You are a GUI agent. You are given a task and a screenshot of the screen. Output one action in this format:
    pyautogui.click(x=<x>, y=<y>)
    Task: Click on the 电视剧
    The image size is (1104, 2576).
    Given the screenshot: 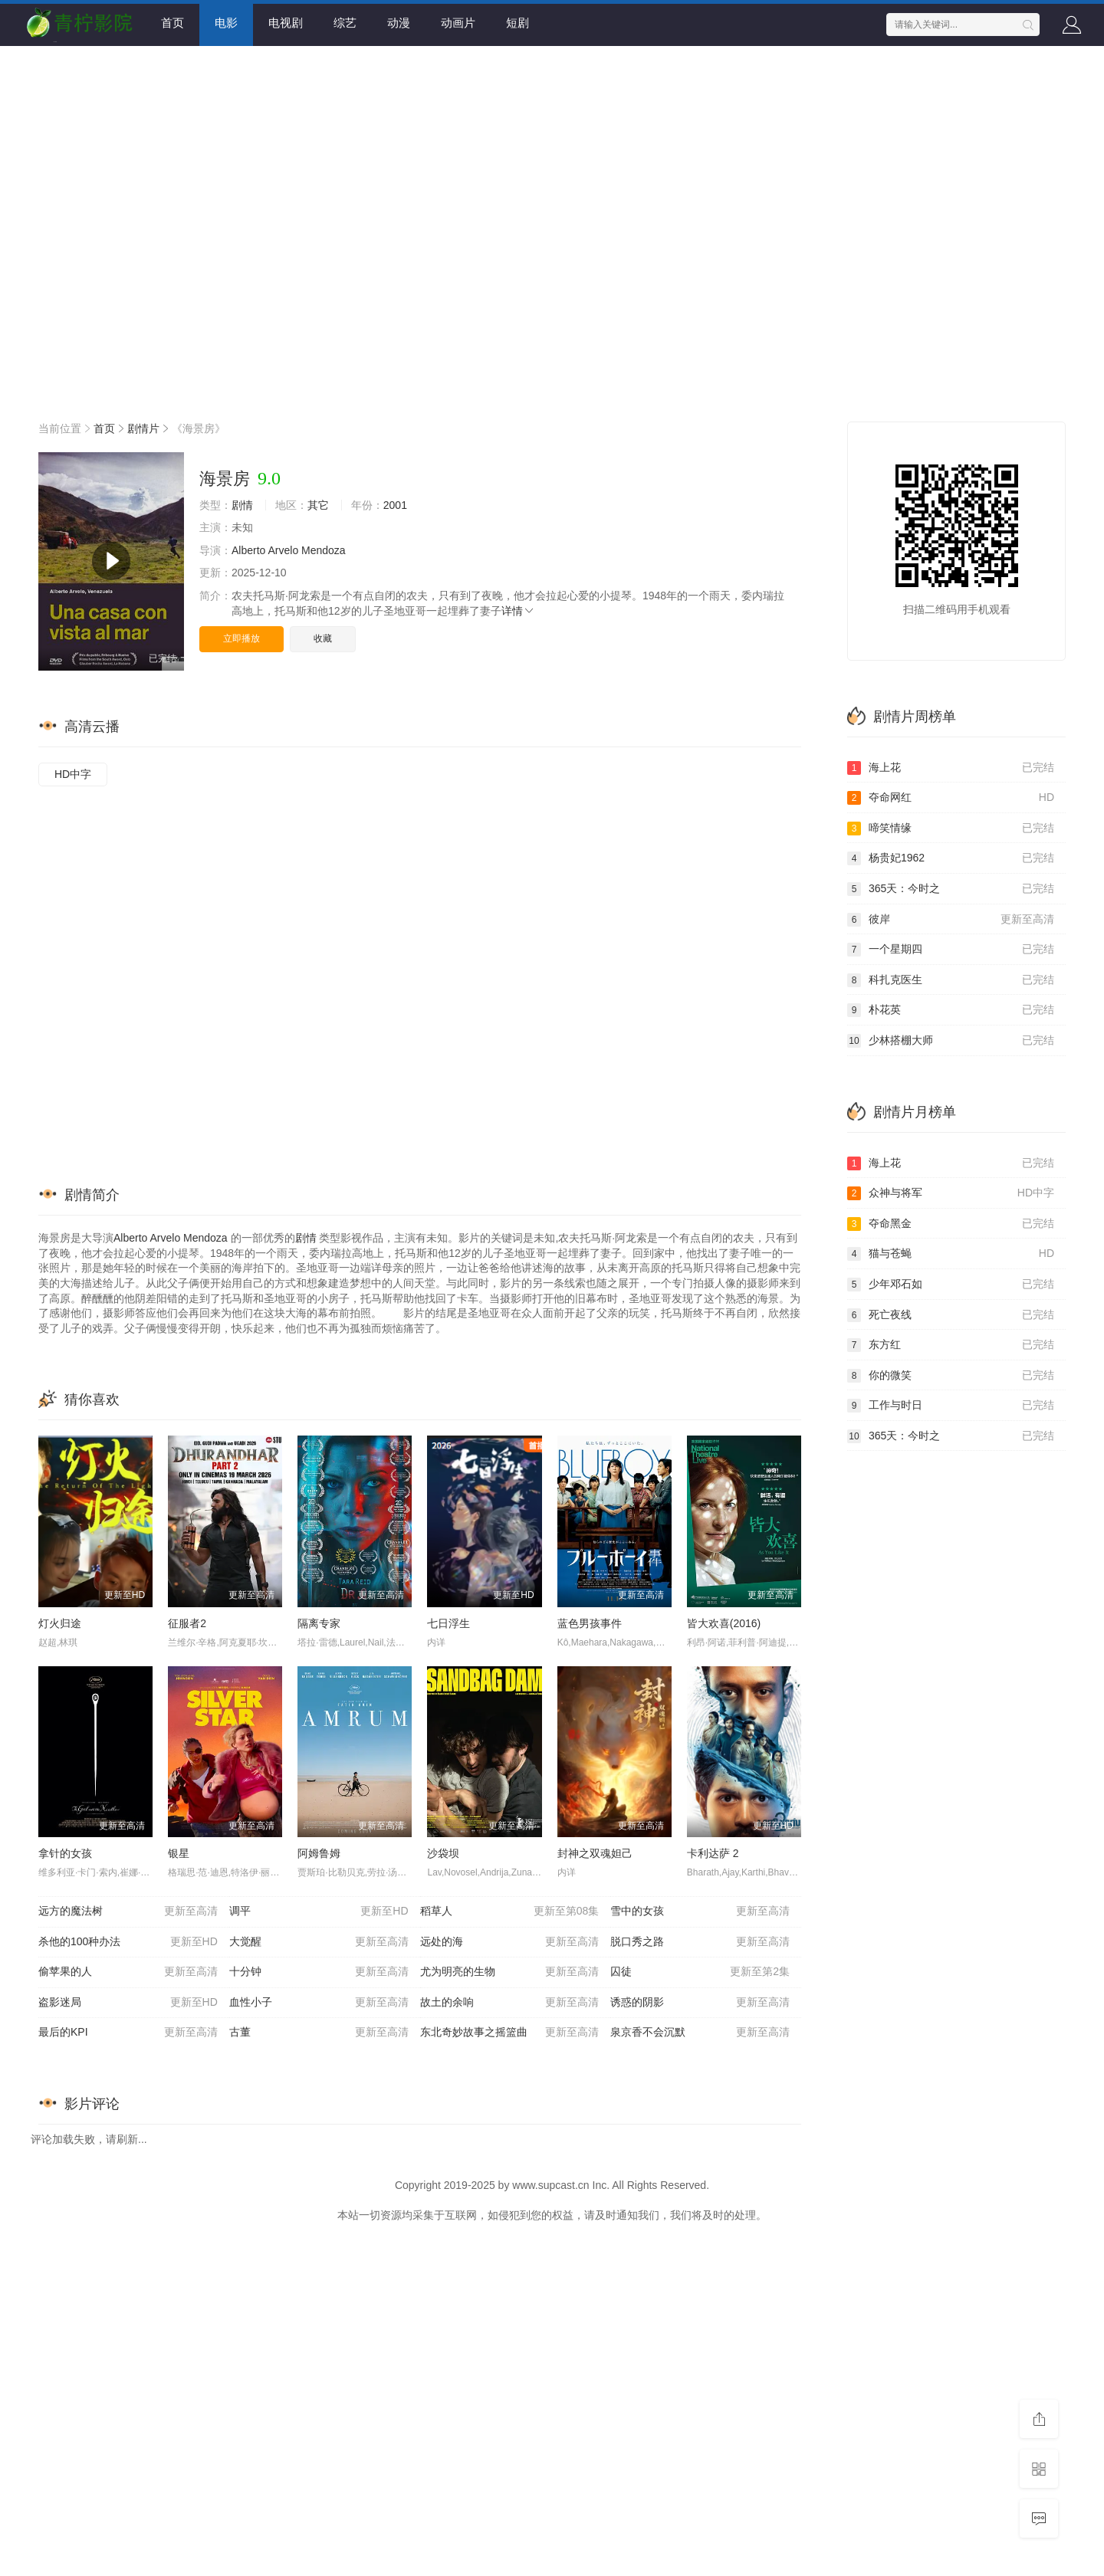 What is the action you would take?
    pyautogui.click(x=285, y=22)
    